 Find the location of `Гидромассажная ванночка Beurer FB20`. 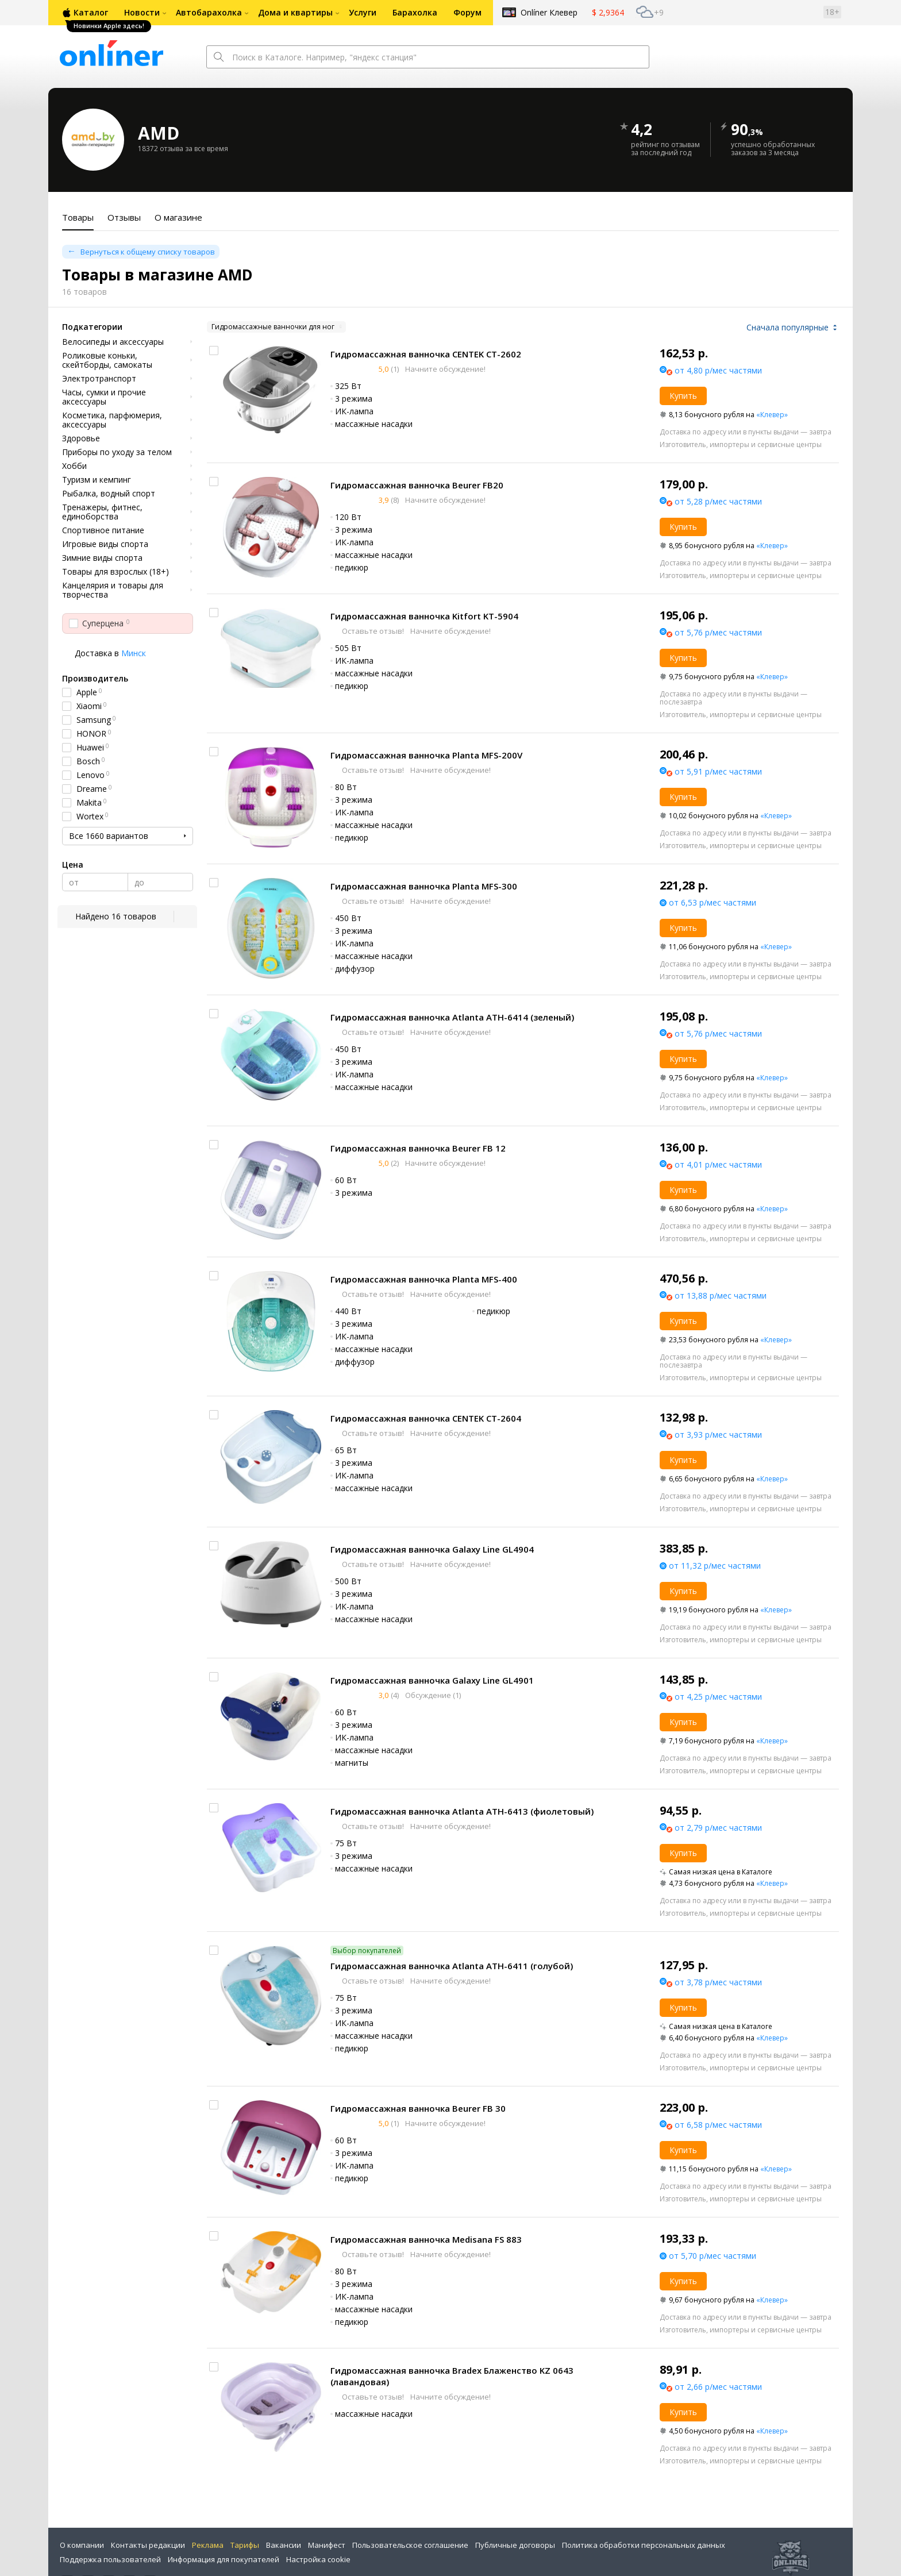

Гидромассажная ванночка Beurer FB20 is located at coordinates (416, 485).